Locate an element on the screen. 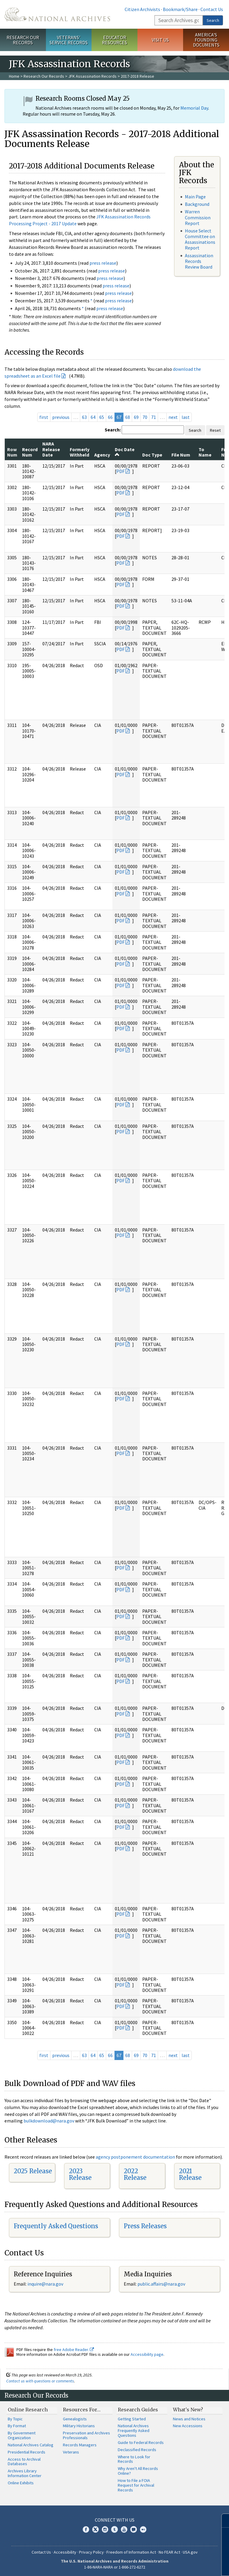 The height and width of the screenshot is (2576, 229). 71 is located at coordinates (153, 417).